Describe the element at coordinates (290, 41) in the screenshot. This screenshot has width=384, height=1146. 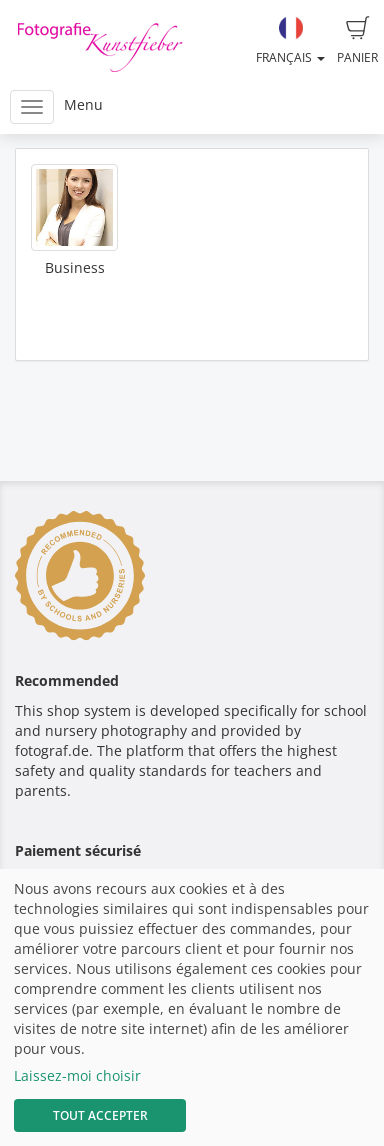
I see `Français` at that location.